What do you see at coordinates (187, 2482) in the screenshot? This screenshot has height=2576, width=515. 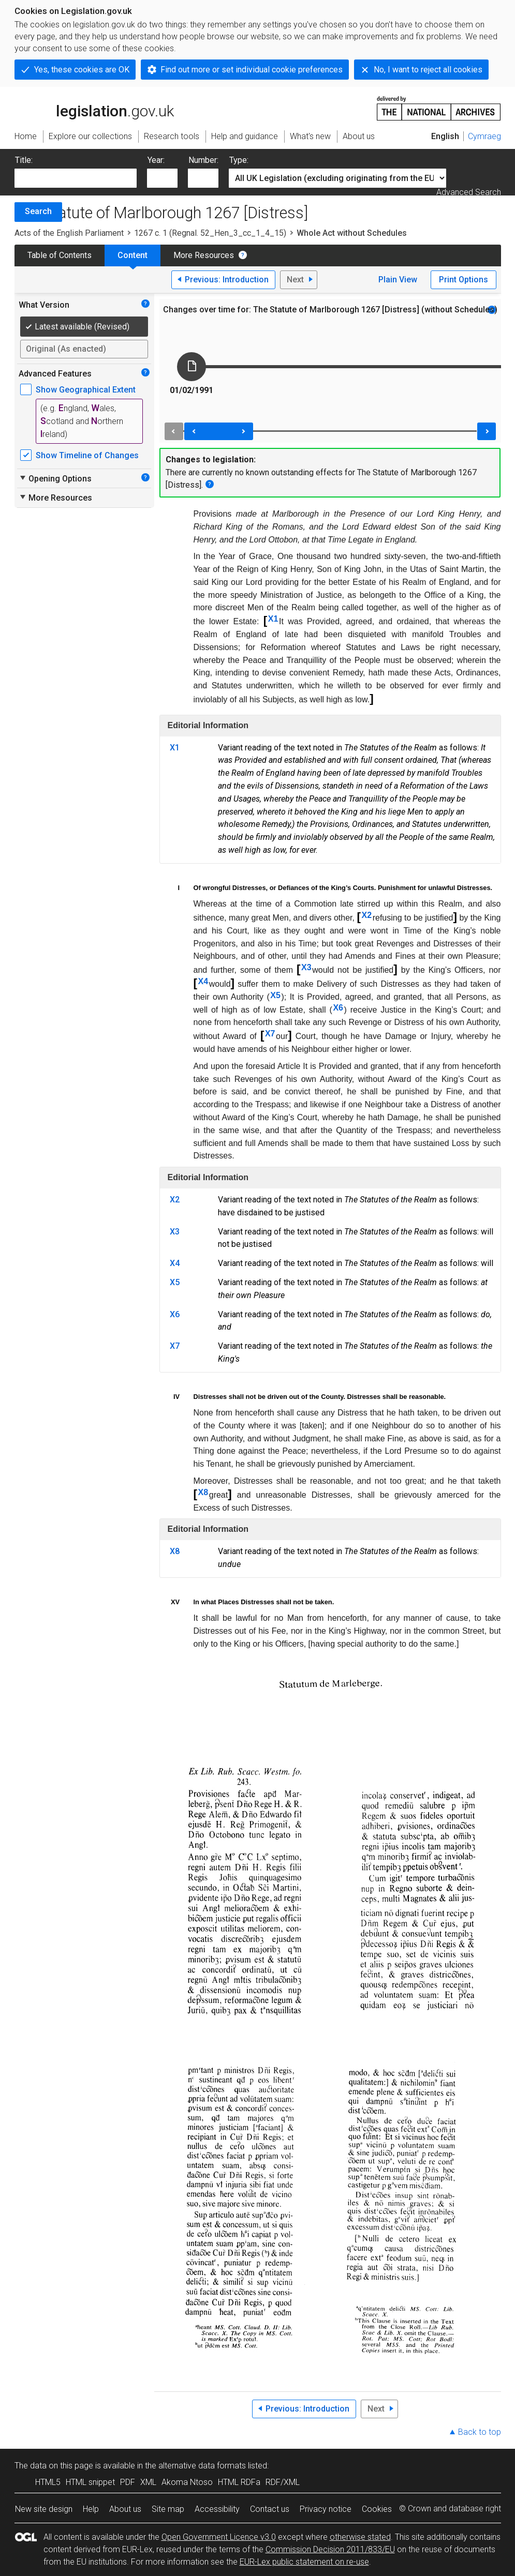 I see `Akoma Ntoso` at bounding box center [187, 2482].